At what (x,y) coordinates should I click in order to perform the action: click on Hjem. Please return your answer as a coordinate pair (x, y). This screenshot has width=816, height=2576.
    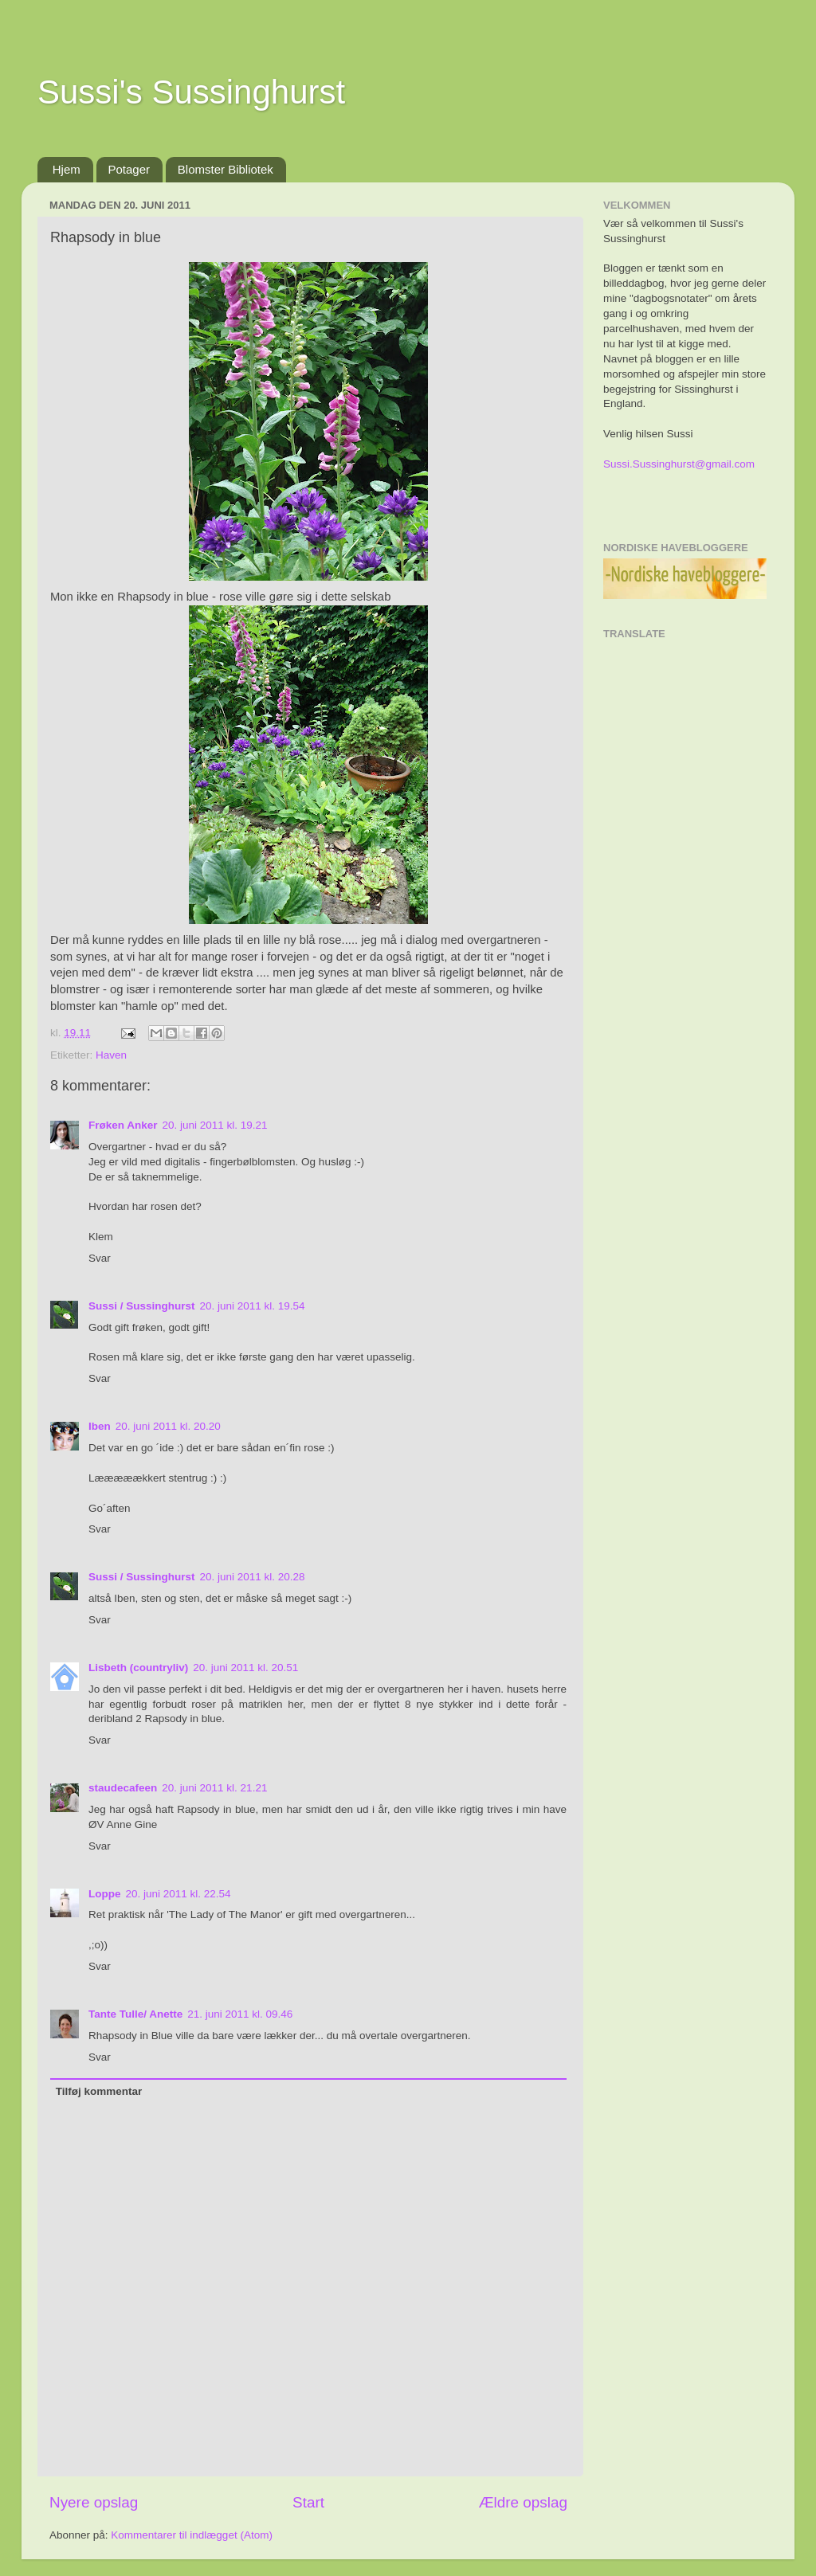
    Looking at the image, I should click on (66, 169).